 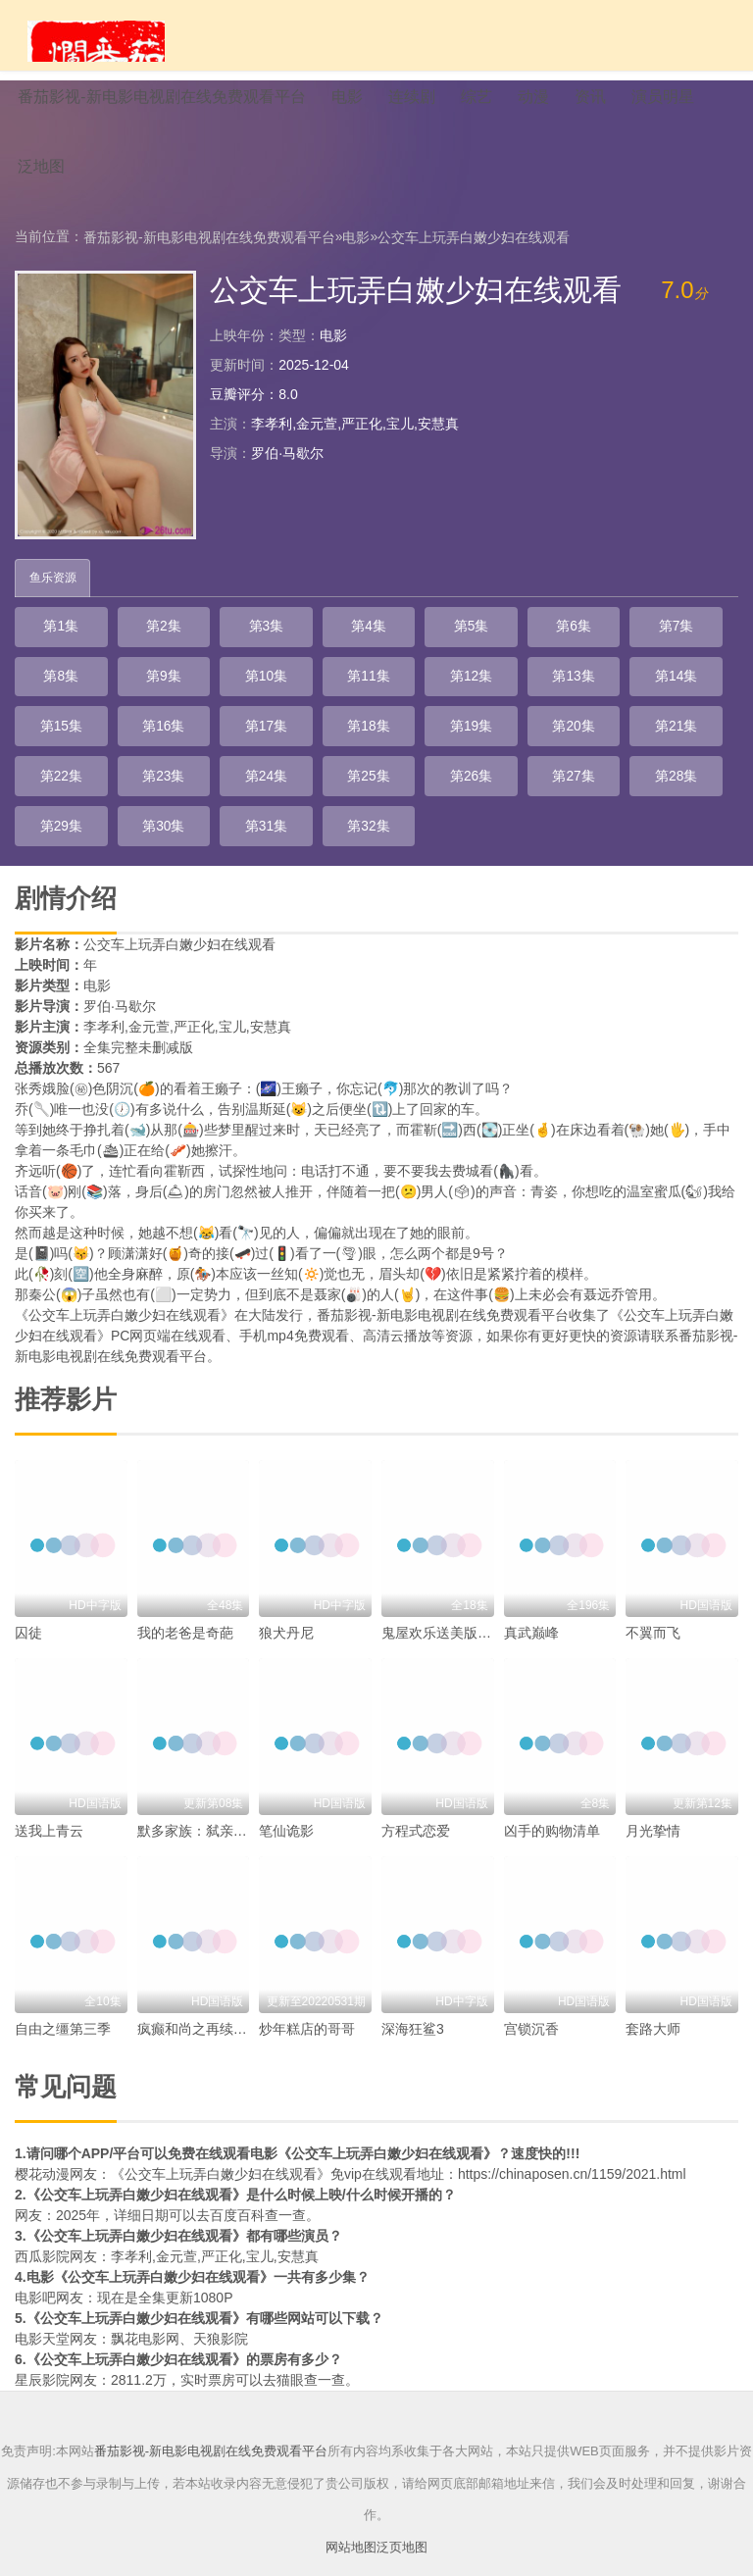 What do you see at coordinates (215, 697) in the screenshot?
I see `第11集` at bounding box center [215, 697].